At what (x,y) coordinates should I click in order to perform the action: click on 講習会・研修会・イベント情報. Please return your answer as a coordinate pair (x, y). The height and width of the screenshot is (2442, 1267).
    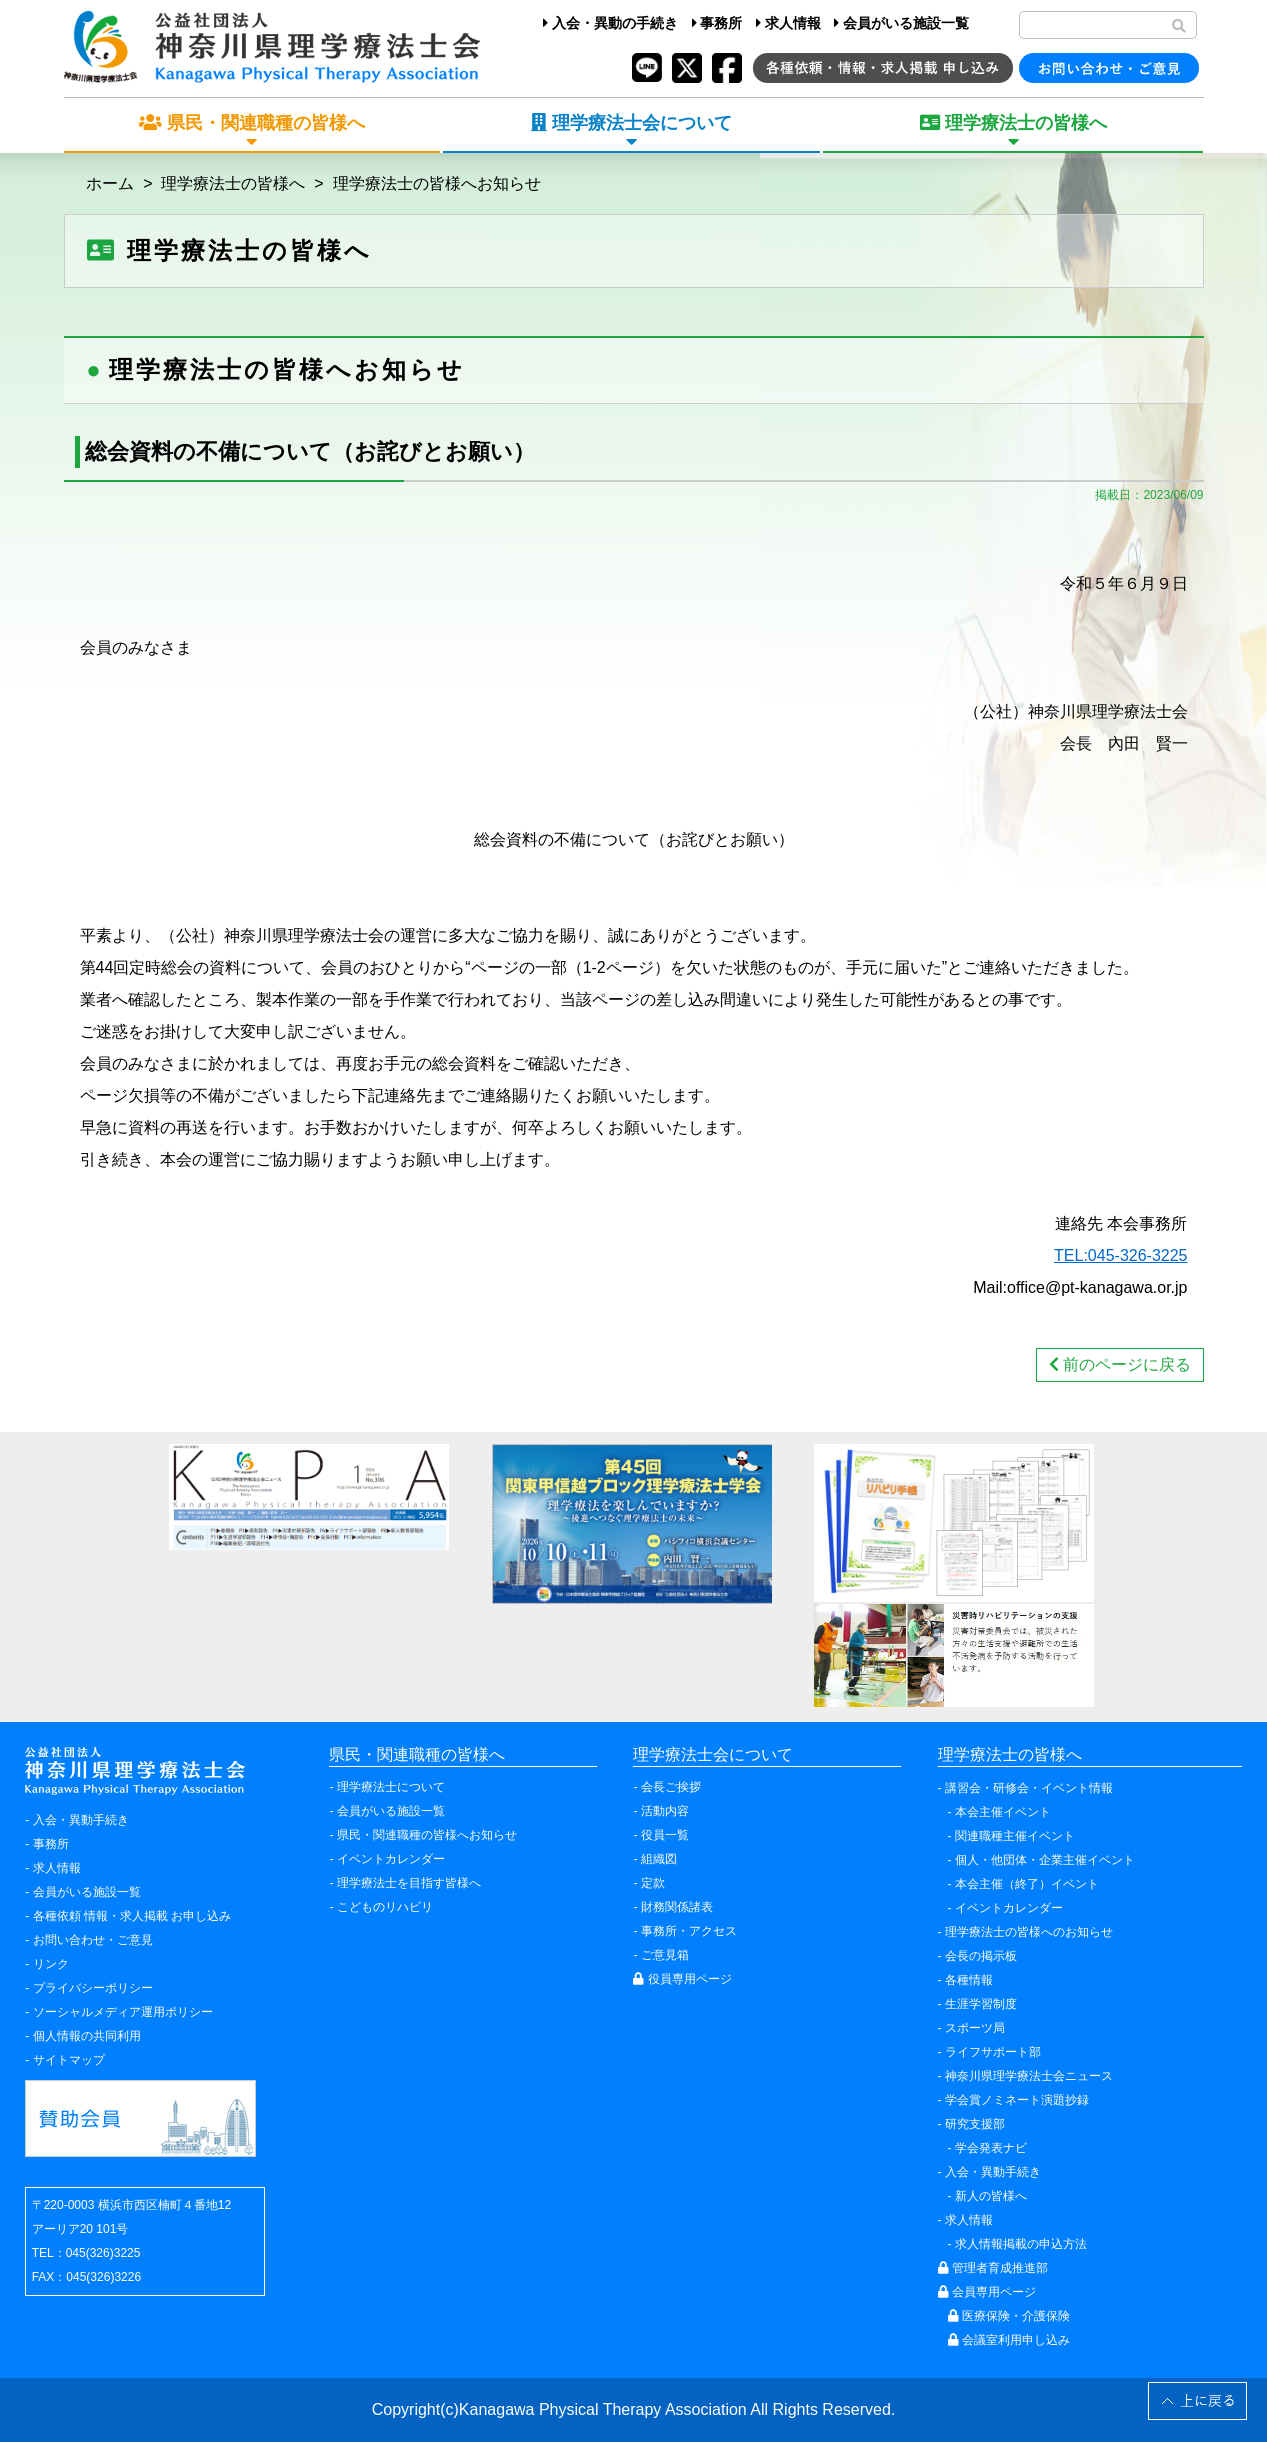
    Looking at the image, I should click on (1029, 1788).